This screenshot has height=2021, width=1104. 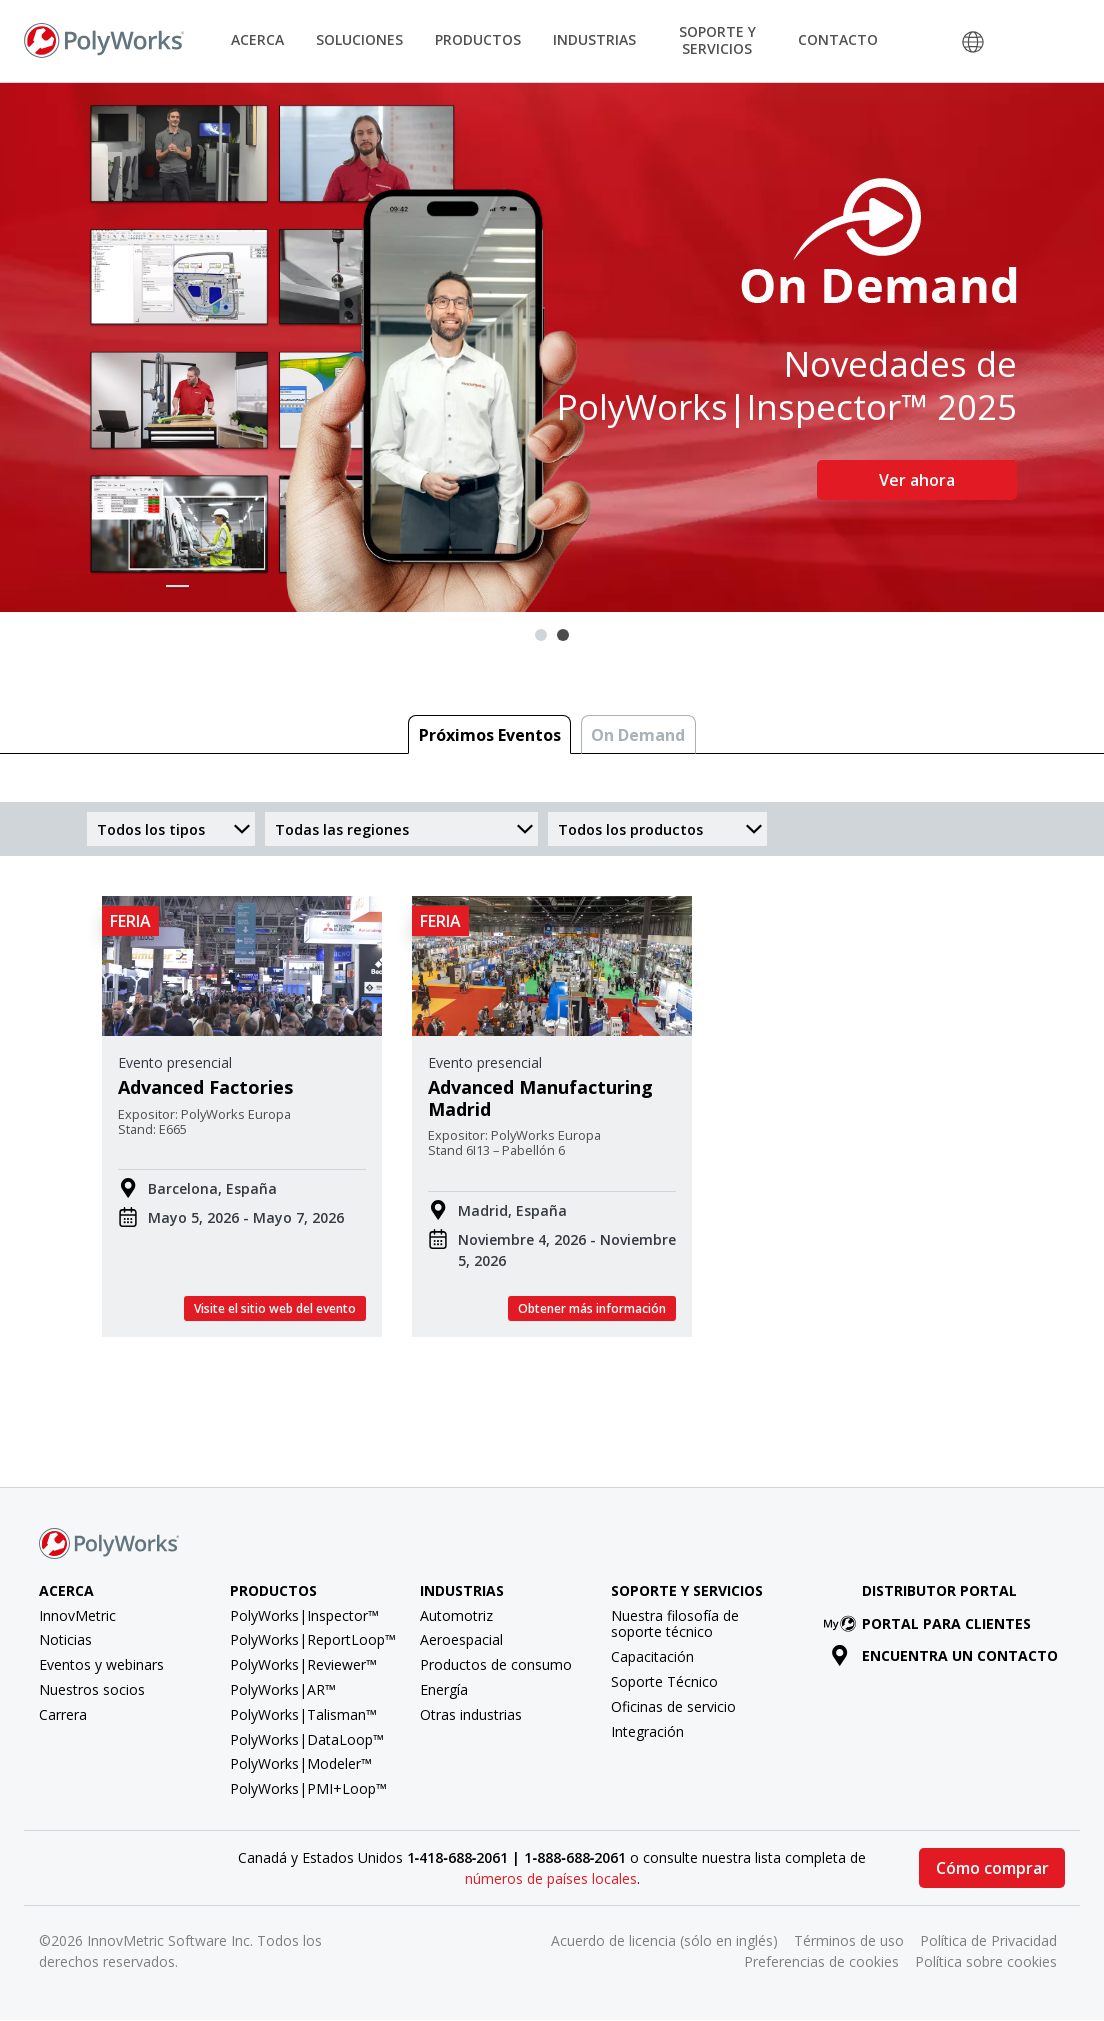 I want to click on Oficinas de servicio, so click(x=673, y=1706).